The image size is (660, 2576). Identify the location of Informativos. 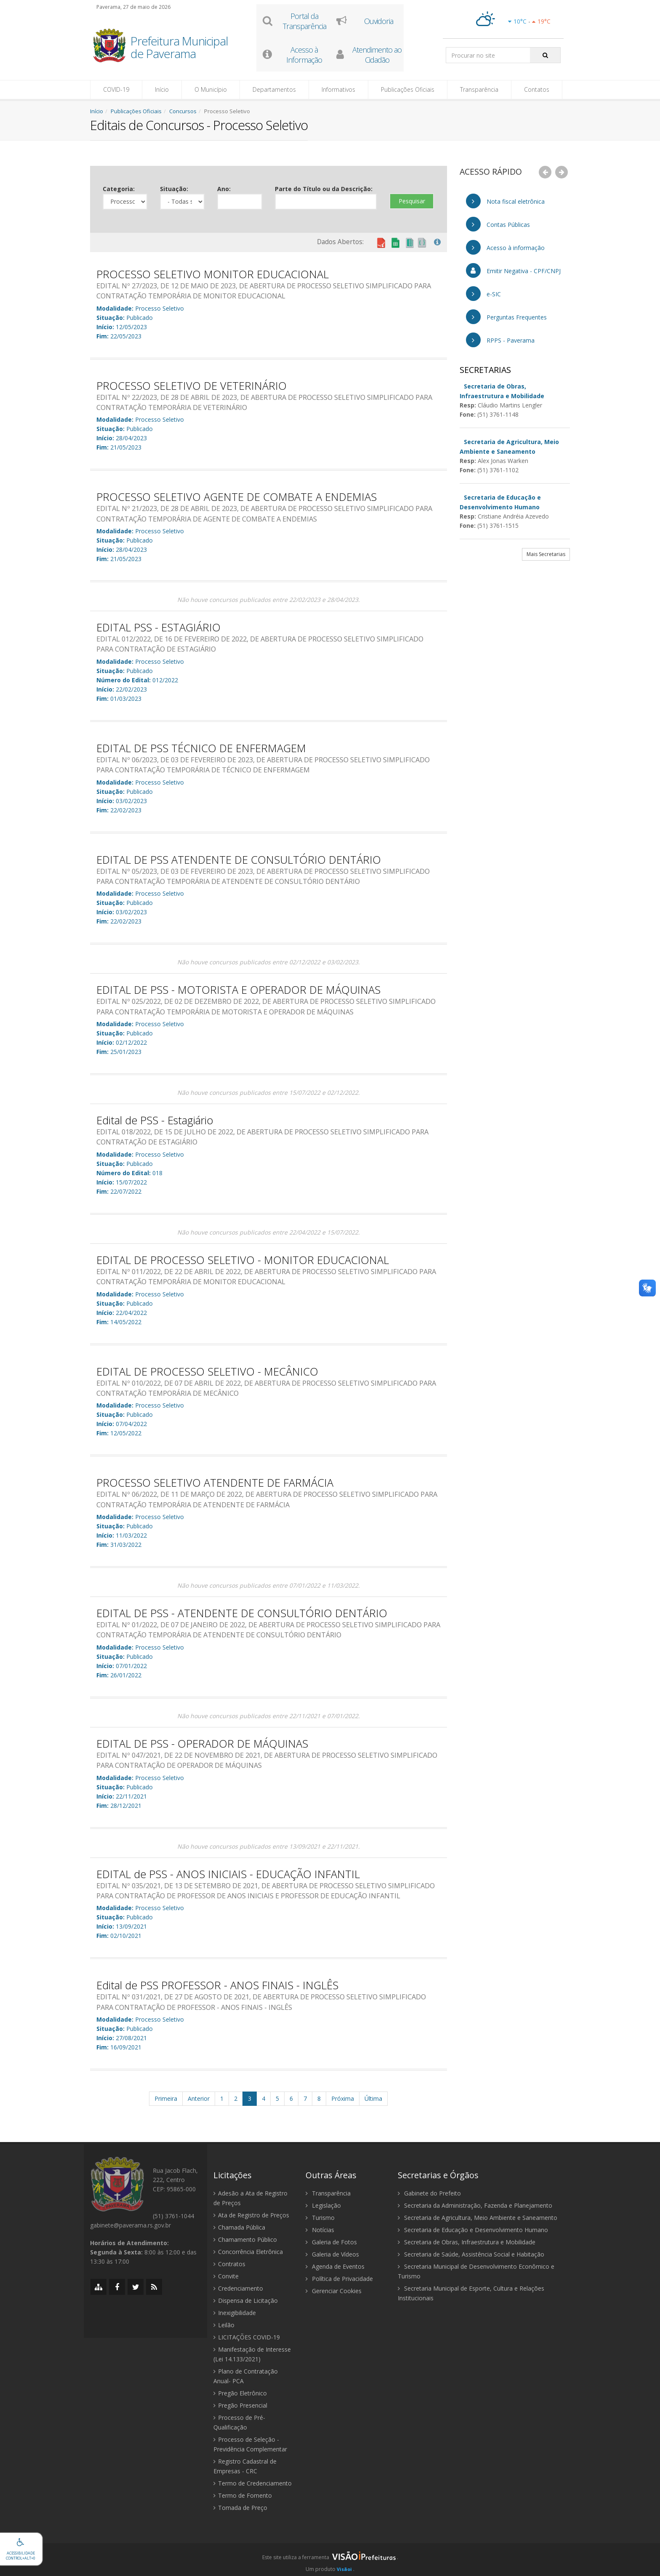
(338, 89).